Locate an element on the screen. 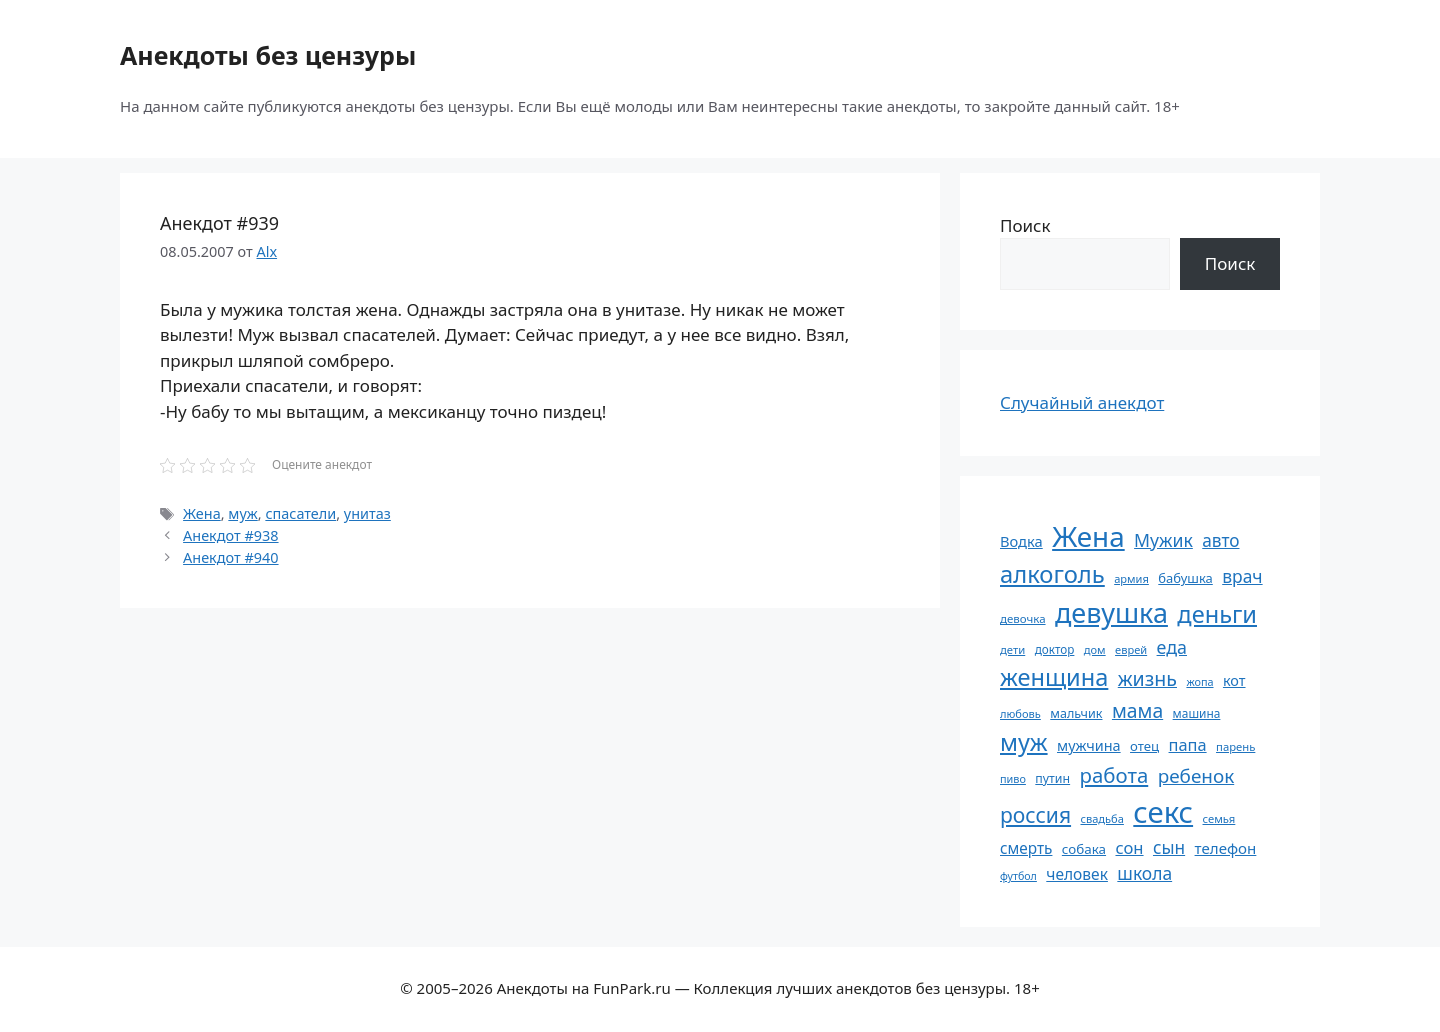 The image size is (1440, 1032). семья [семья (53 элемента)] is located at coordinates (1219, 818).